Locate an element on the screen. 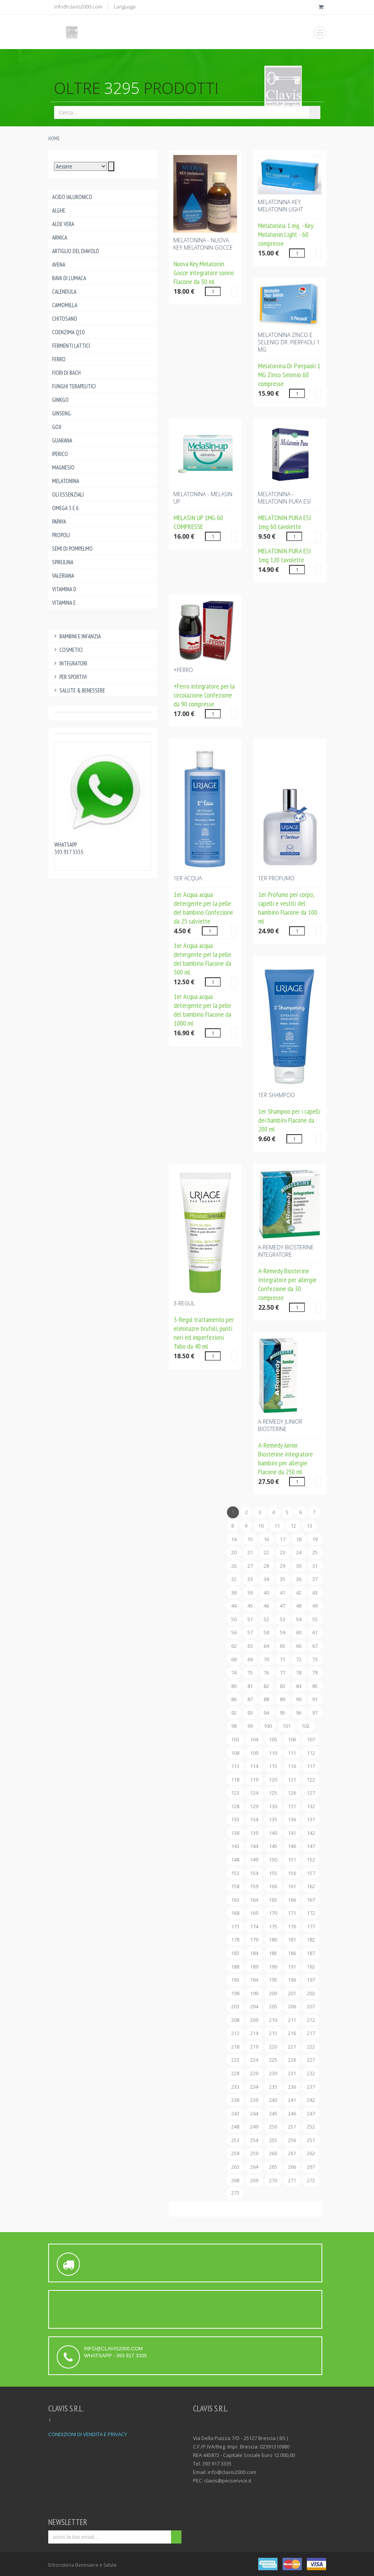 Image resolution: width=374 pixels, height=2576 pixels. 164 is located at coordinates (254, 1899).